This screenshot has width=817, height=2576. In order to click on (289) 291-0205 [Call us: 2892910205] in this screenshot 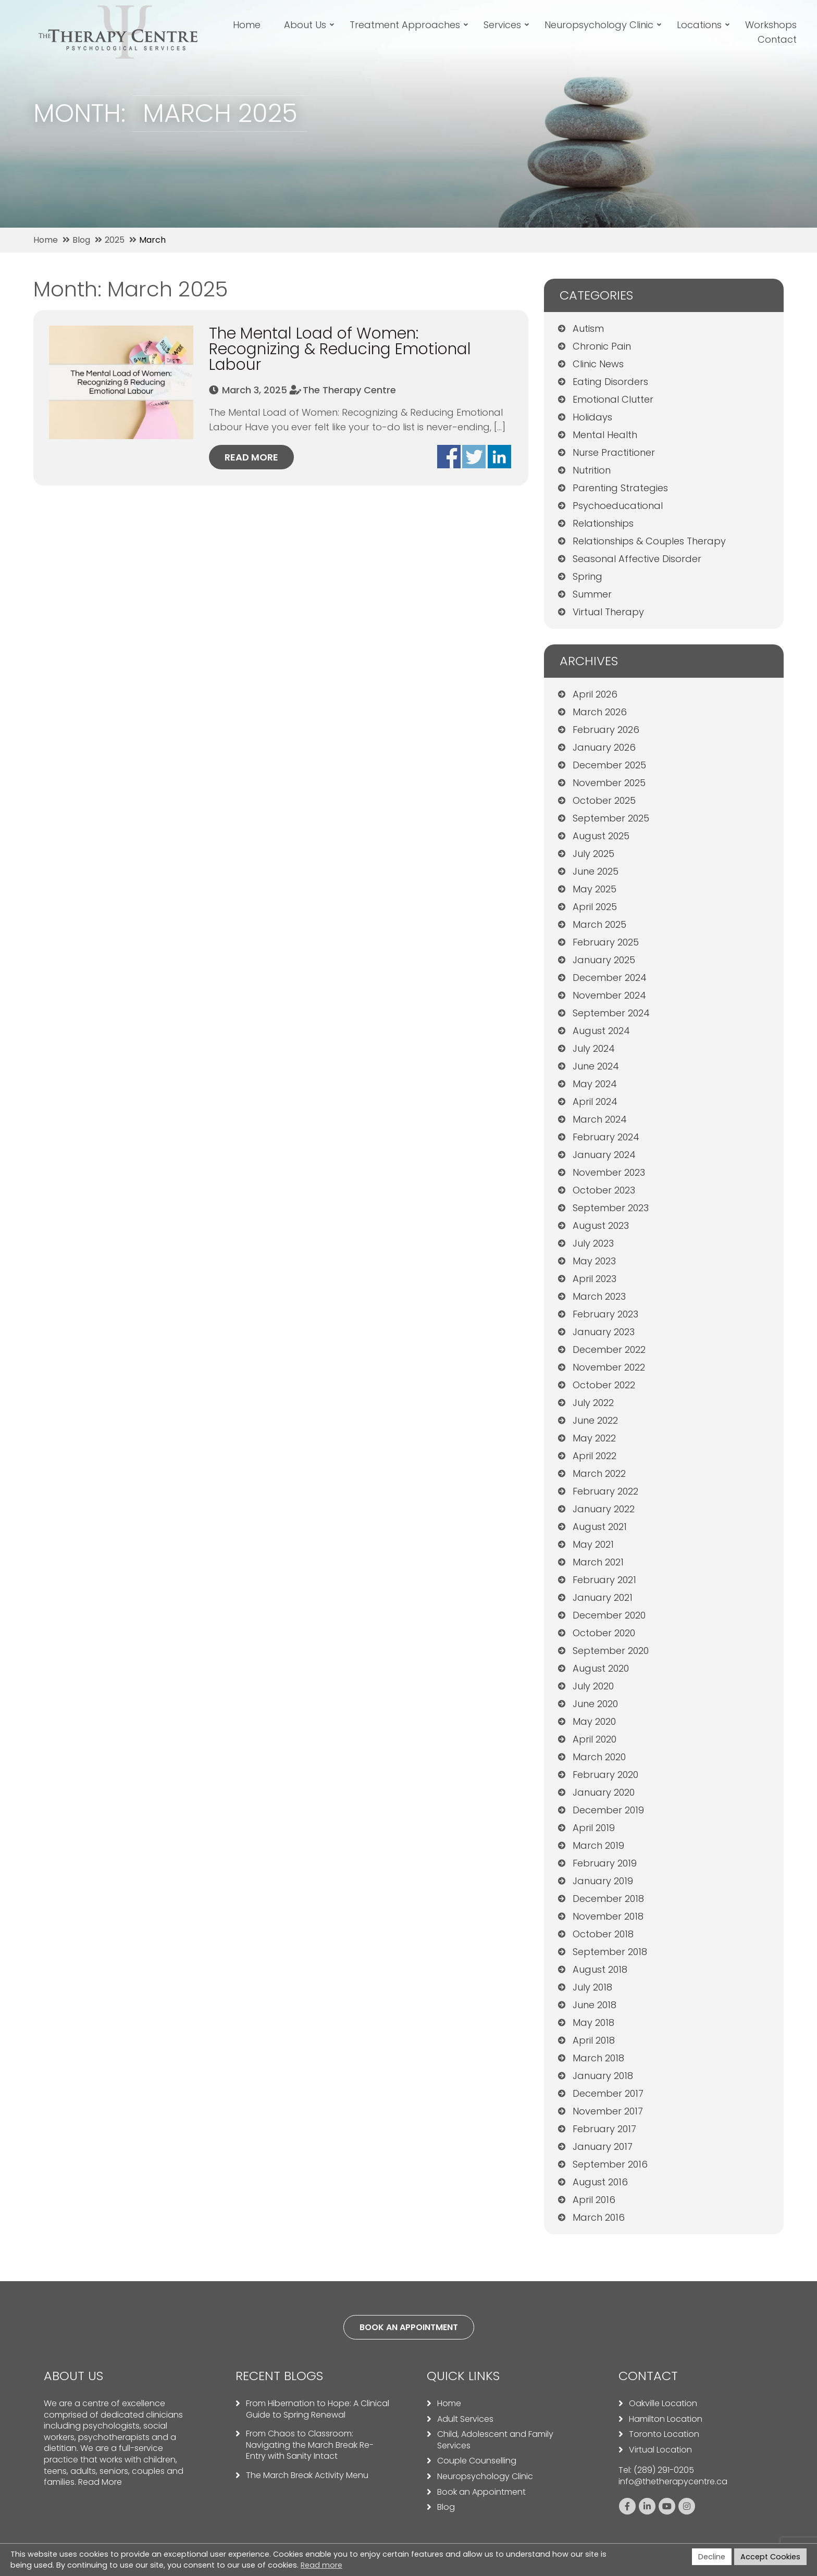, I will do `click(664, 2470)`.